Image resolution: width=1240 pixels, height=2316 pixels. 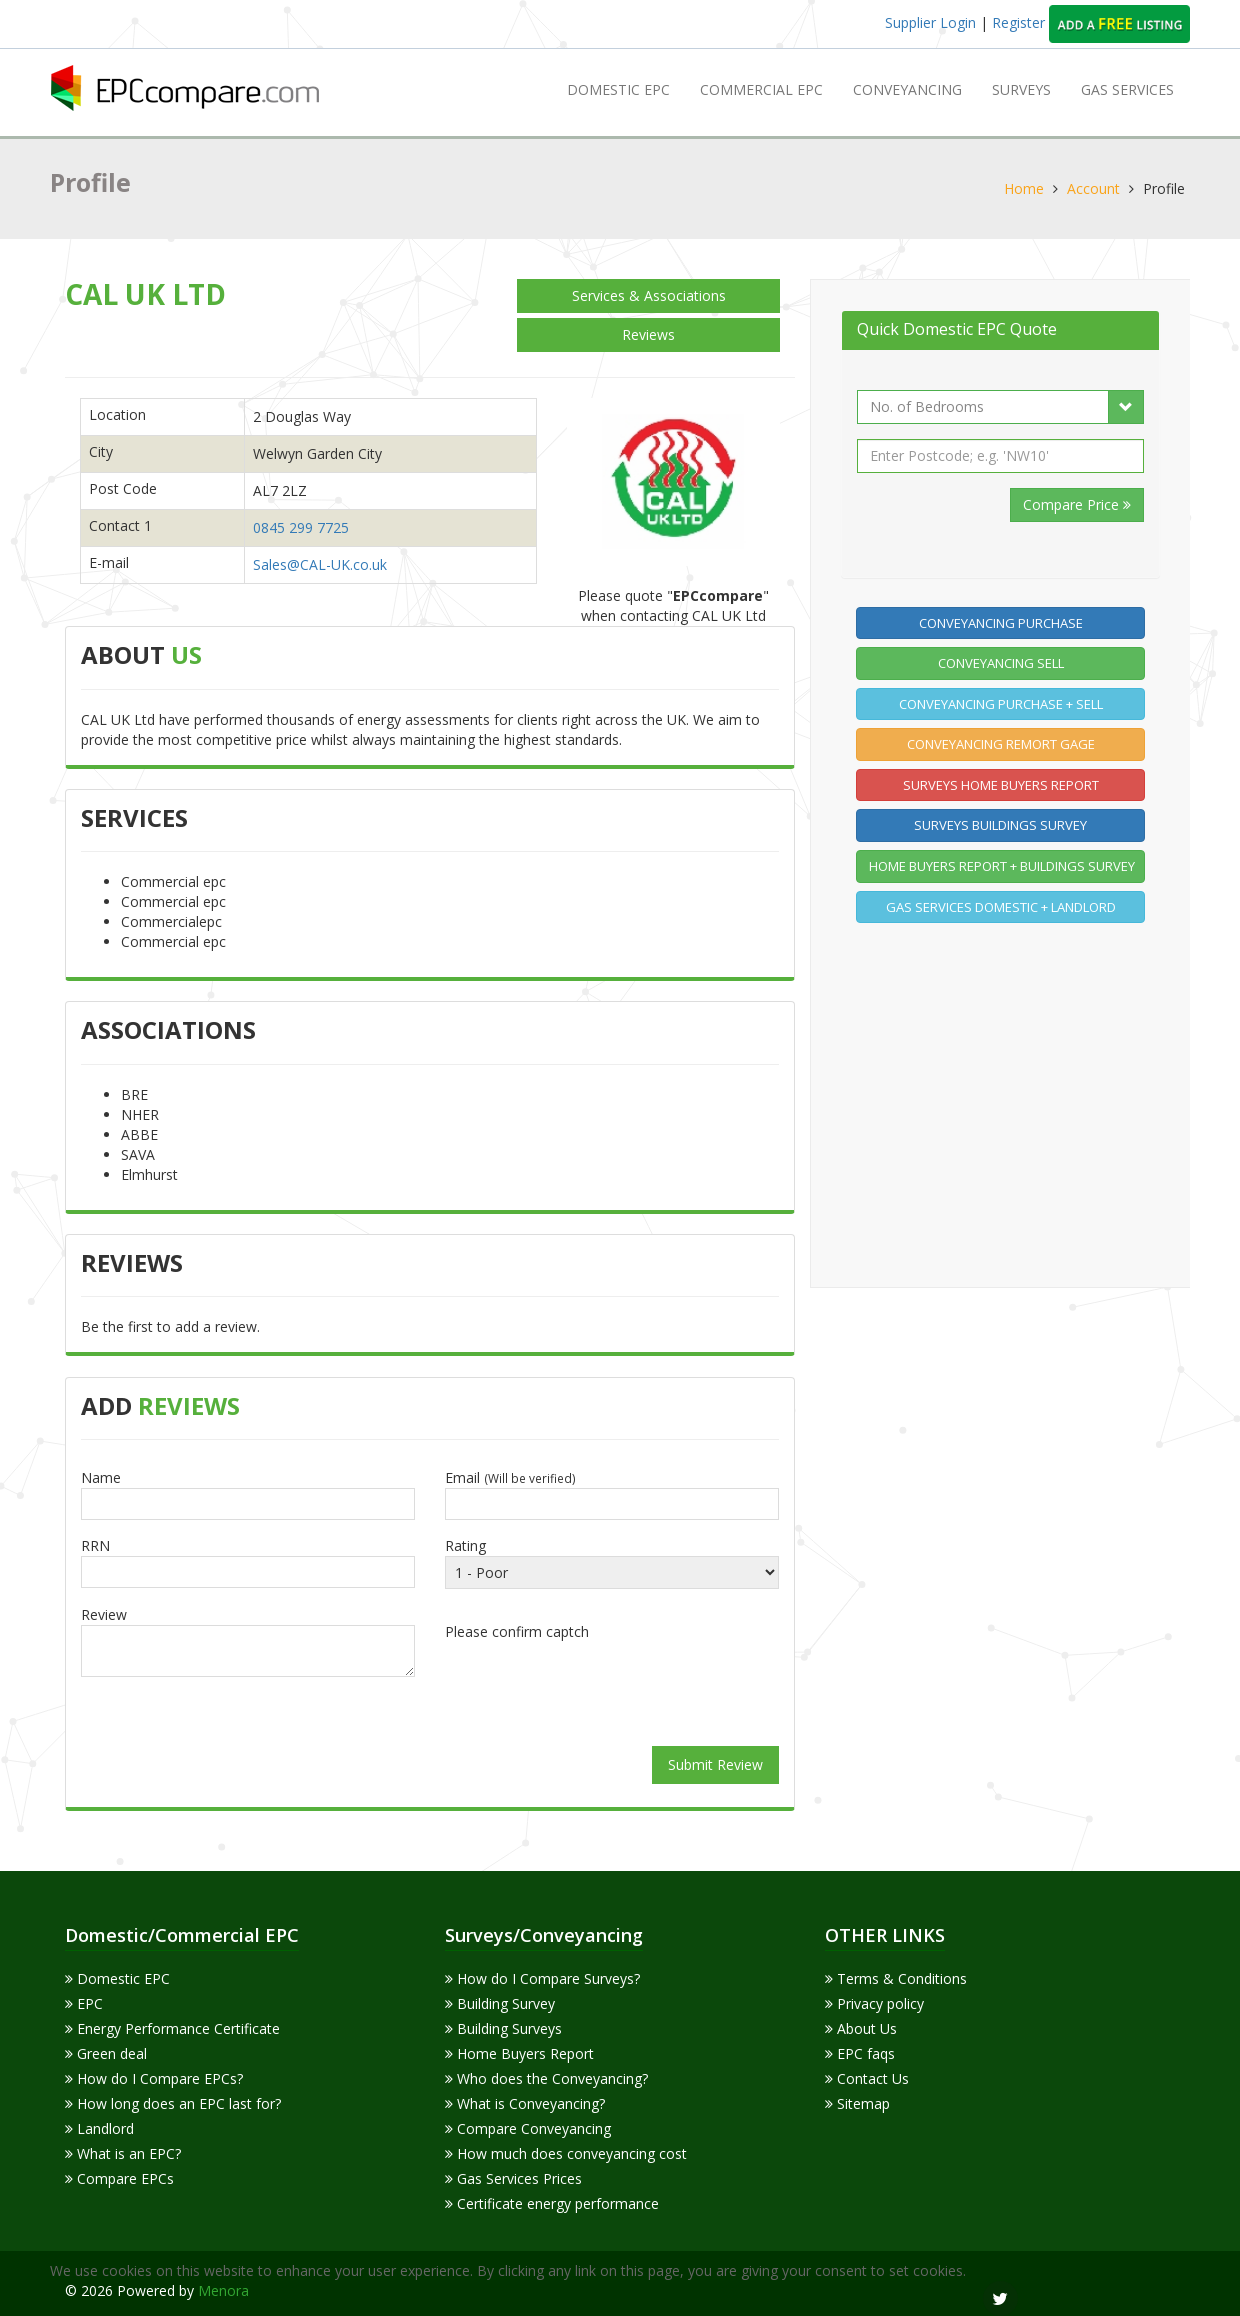 I want to click on Privacy policy, so click(x=874, y=2003).